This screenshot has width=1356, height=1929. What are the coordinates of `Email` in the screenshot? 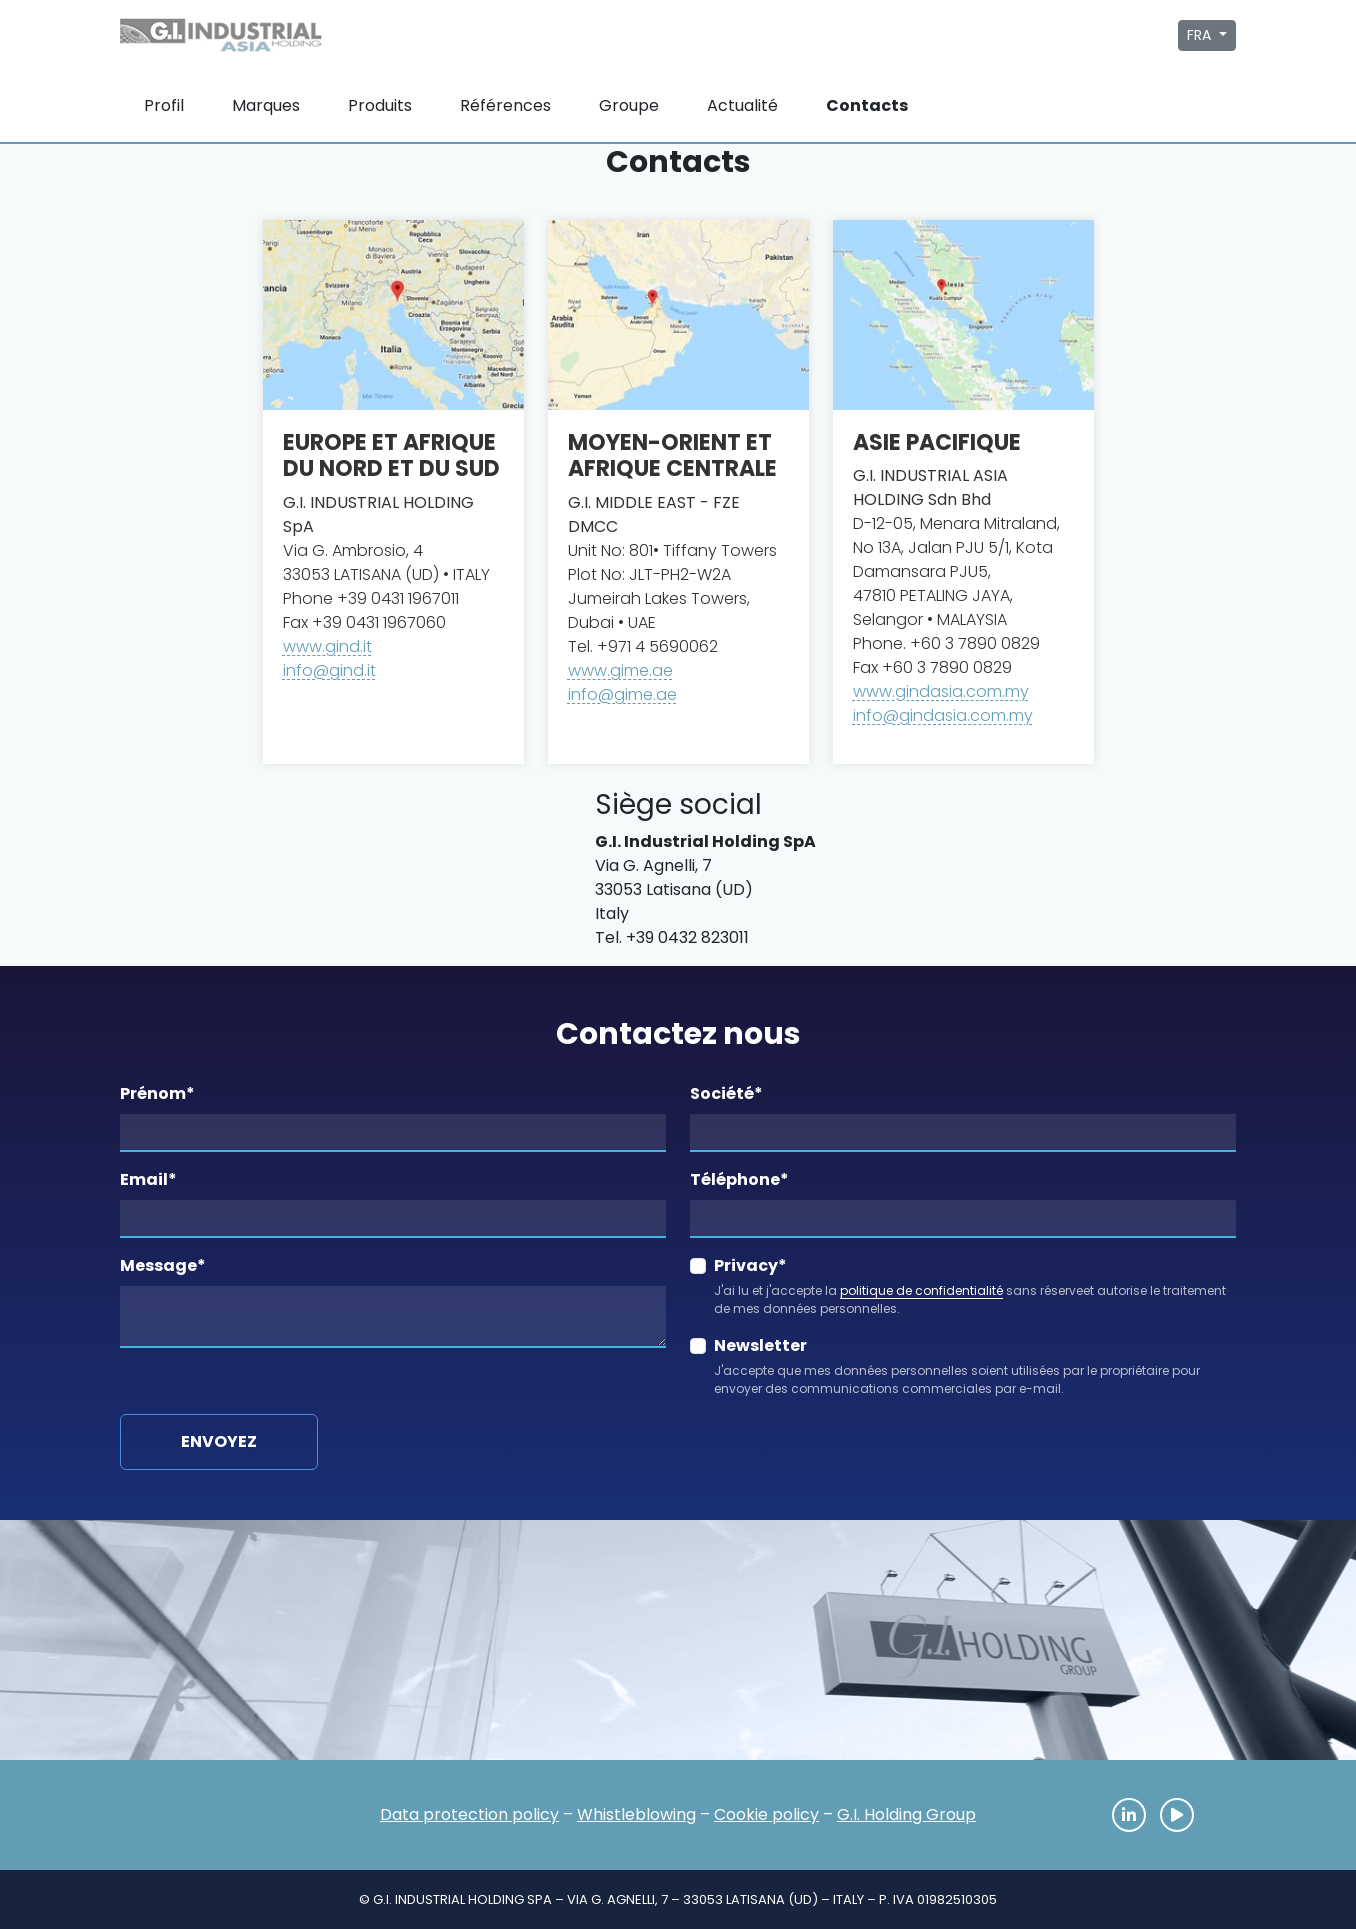 It's located at (148, 1179).